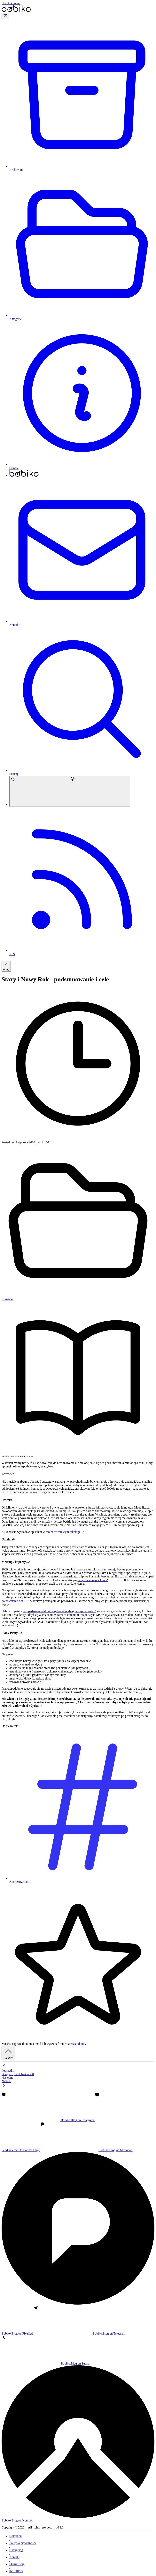 The width and height of the screenshot is (156, 2576). Describe the element at coordinates (15, 1601) in the screenshot. I see `do powstania notki` at that location.